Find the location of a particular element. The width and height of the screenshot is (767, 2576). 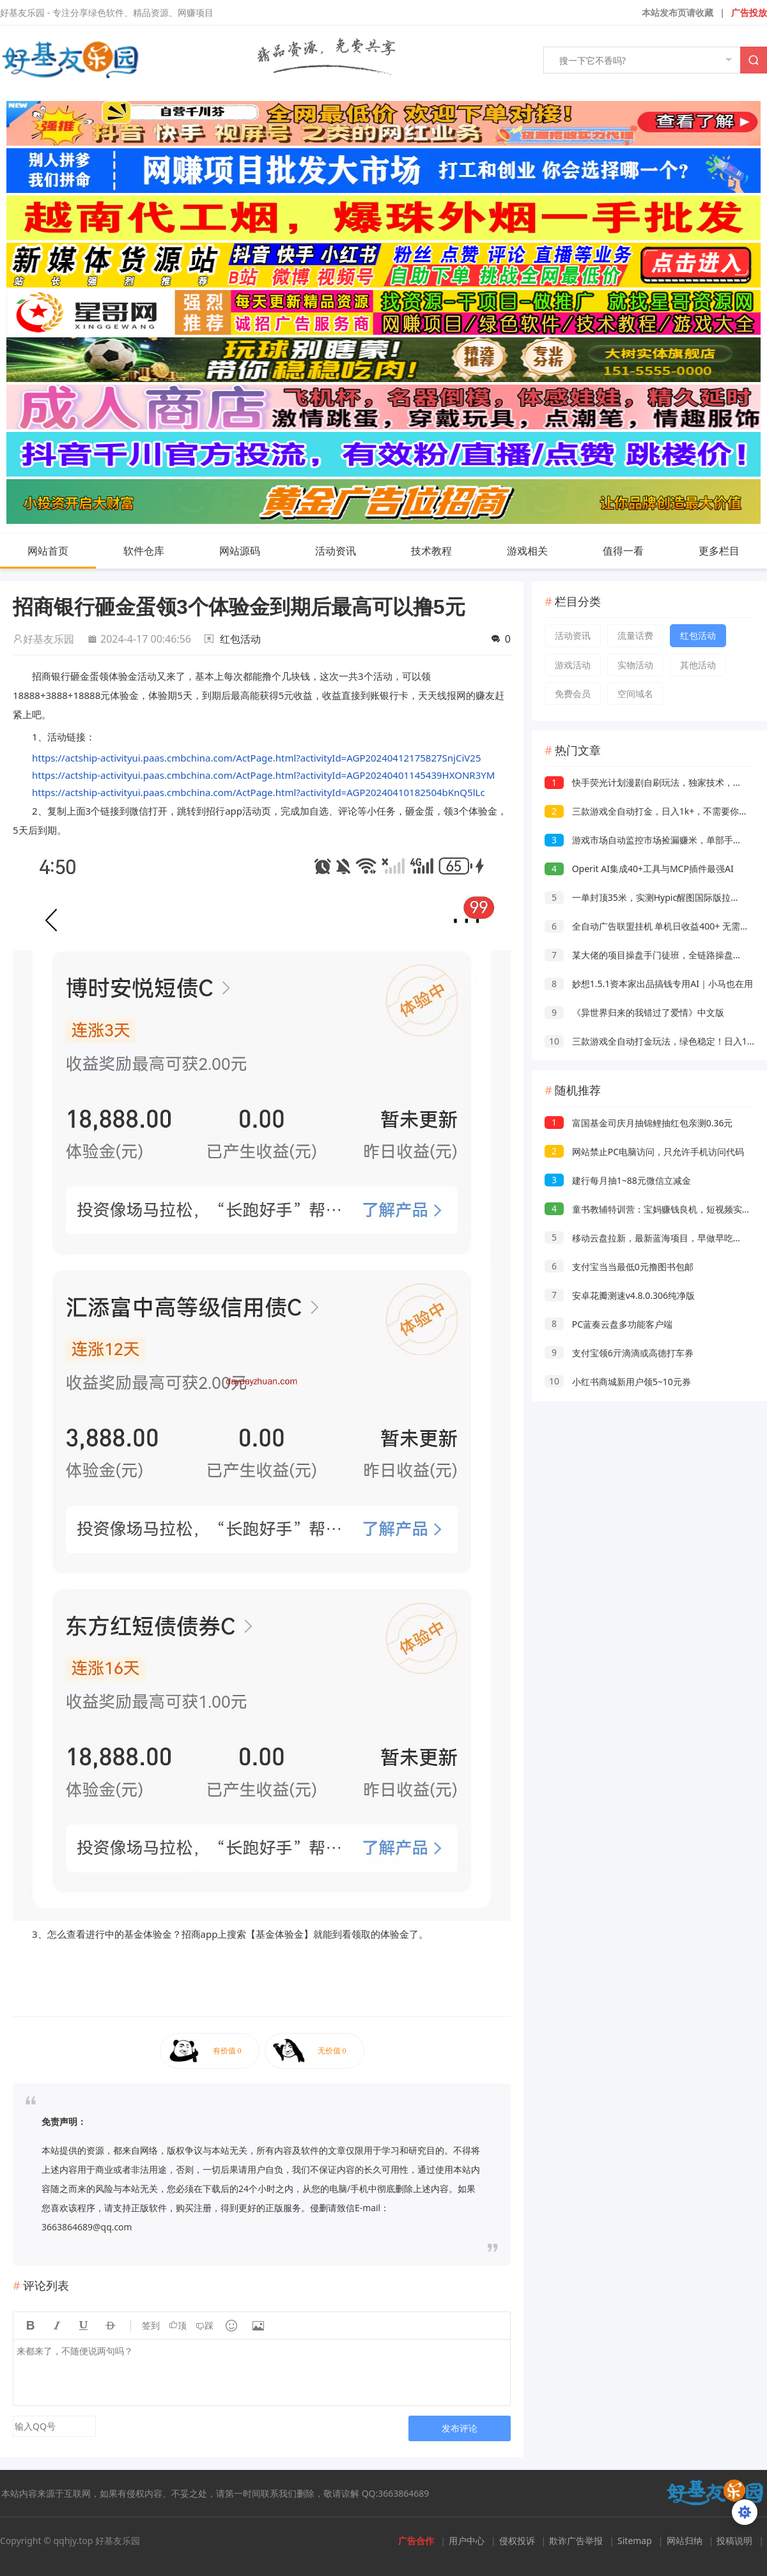

《异世界归来的我错过了爱情》中文版 is located at coordinates (634, 1012).